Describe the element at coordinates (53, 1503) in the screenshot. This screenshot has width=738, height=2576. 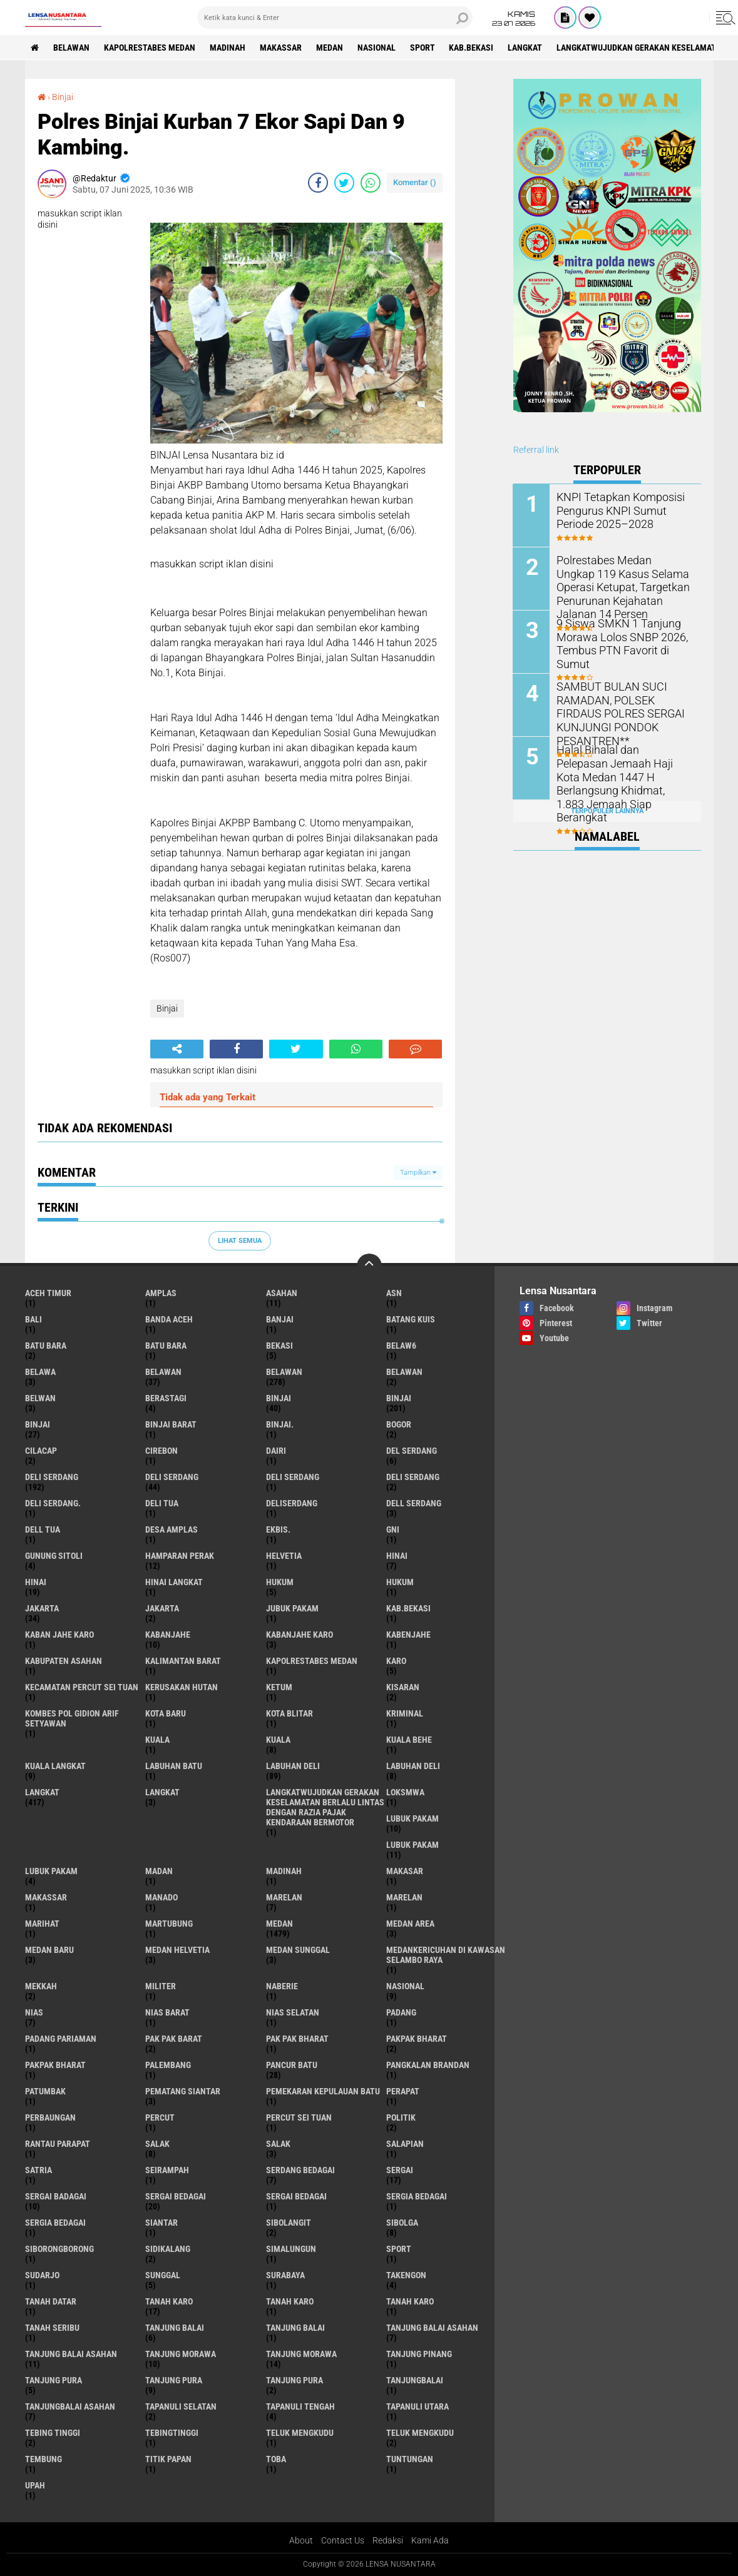
I see `Deli Serdang.` at that location.